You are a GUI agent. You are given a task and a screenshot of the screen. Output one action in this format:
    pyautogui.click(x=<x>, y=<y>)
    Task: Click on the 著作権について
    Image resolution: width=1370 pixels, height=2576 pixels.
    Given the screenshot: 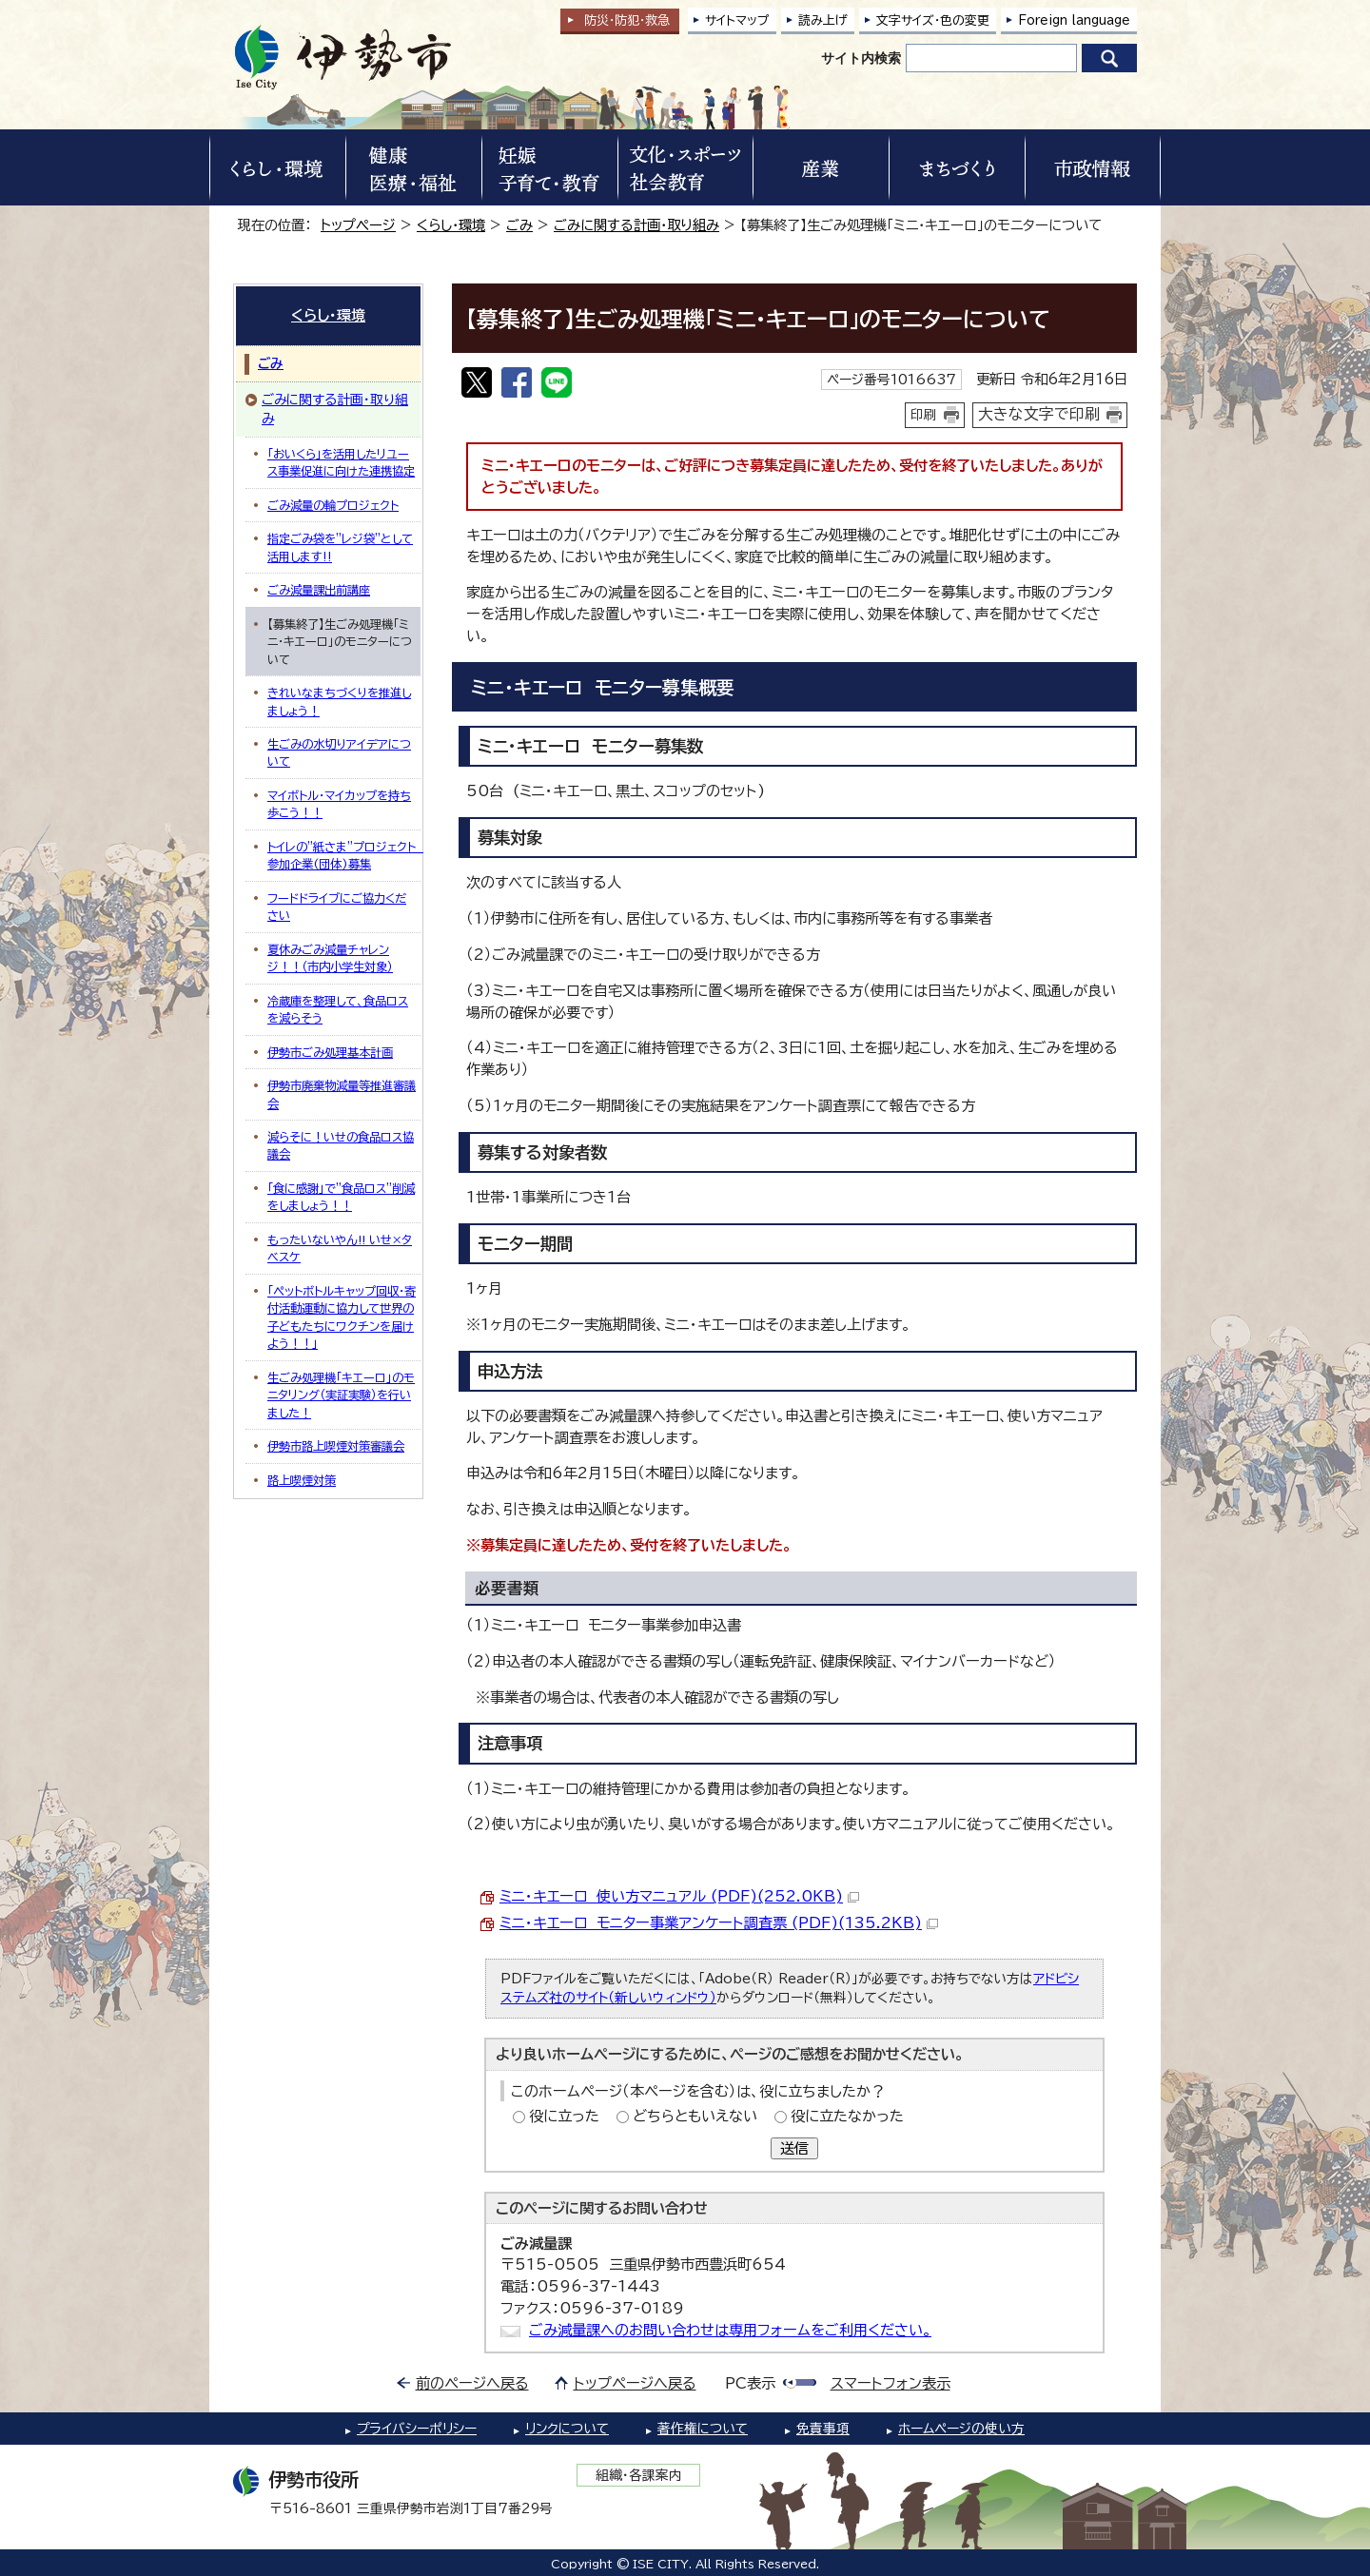 What is the action you would take?
    pyautogui.click(x=702, y=2428)
    